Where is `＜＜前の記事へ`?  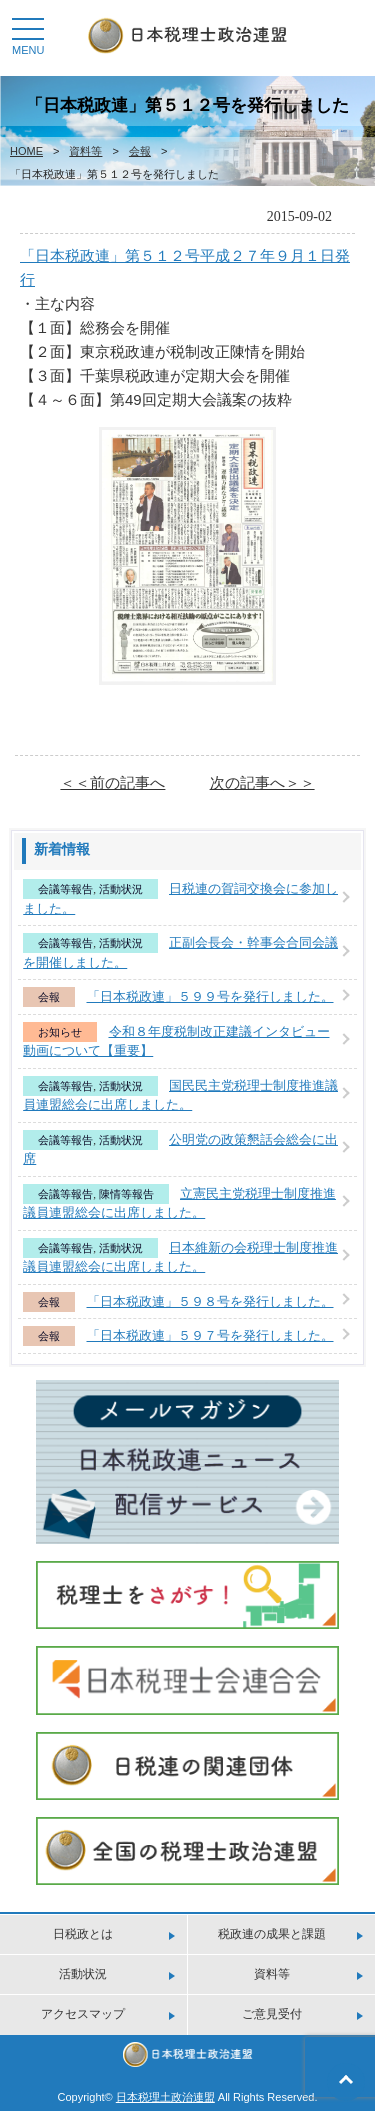
＜＜前の記事へ is located at coordinates (112, 782).